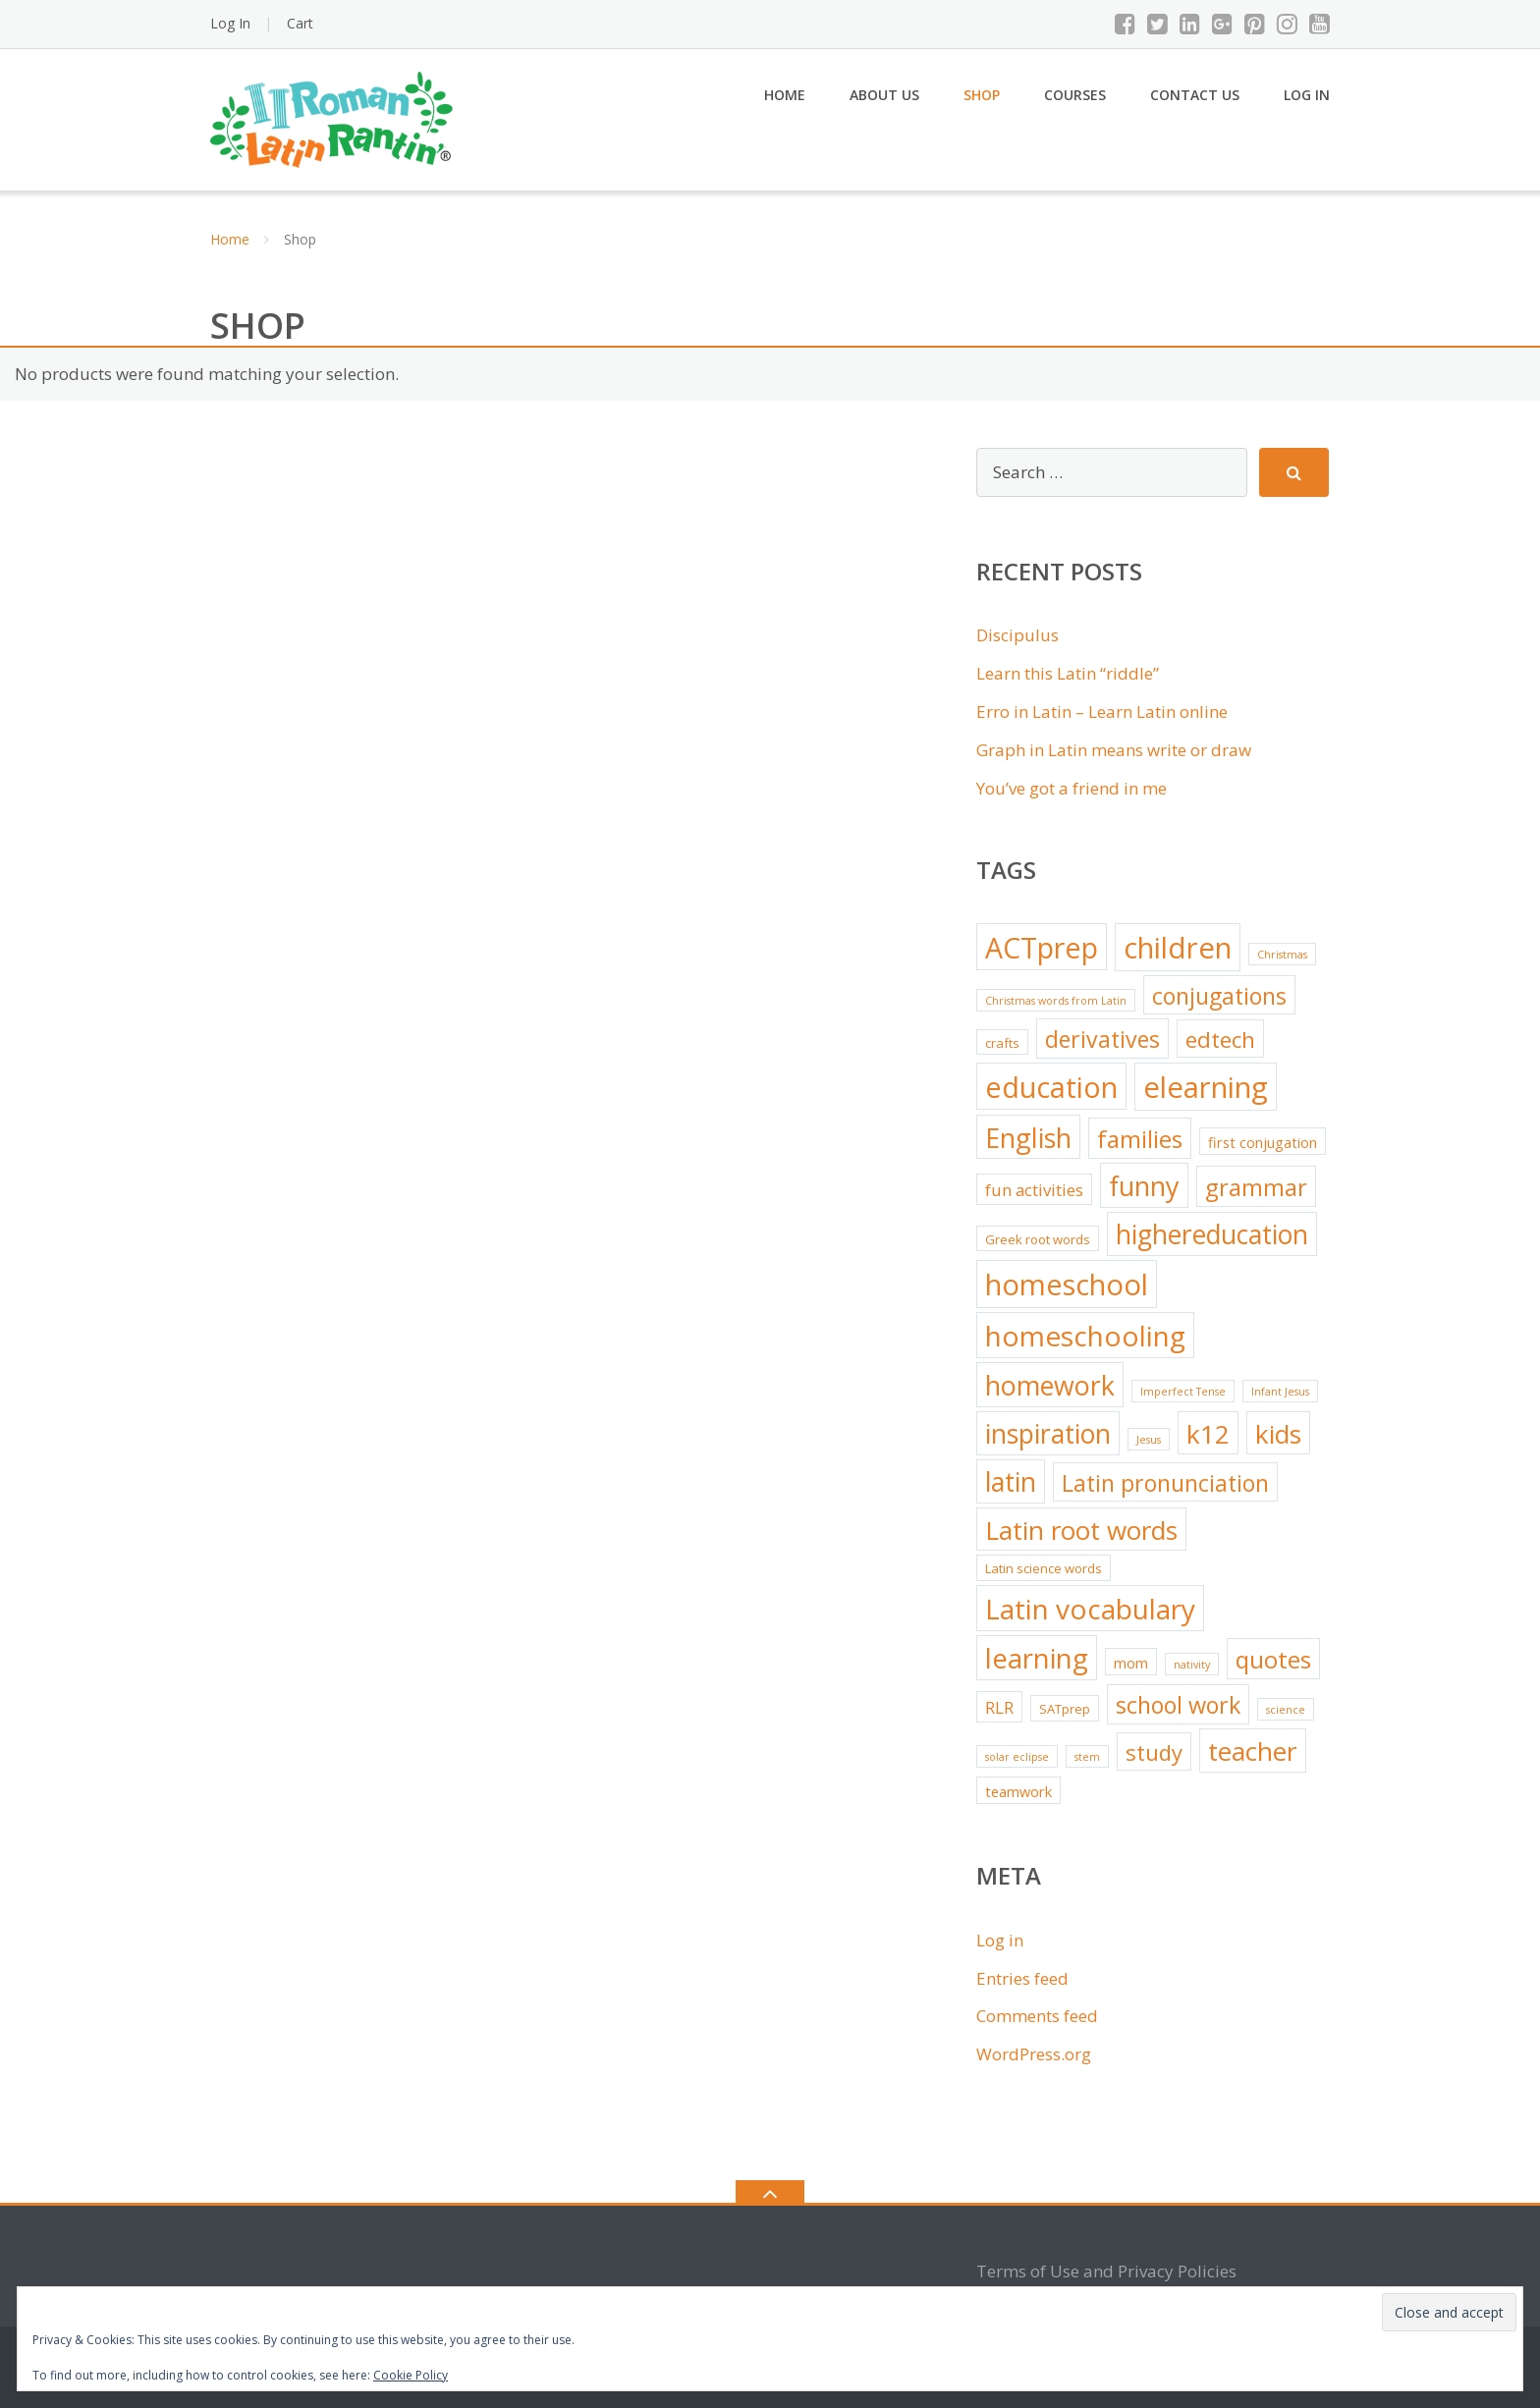 The height and width of the screenshot is (2408, 1540). What do you see at coordinates (784, 94) in the screenshot?
I see `Home` at bounding box center [784, 94].